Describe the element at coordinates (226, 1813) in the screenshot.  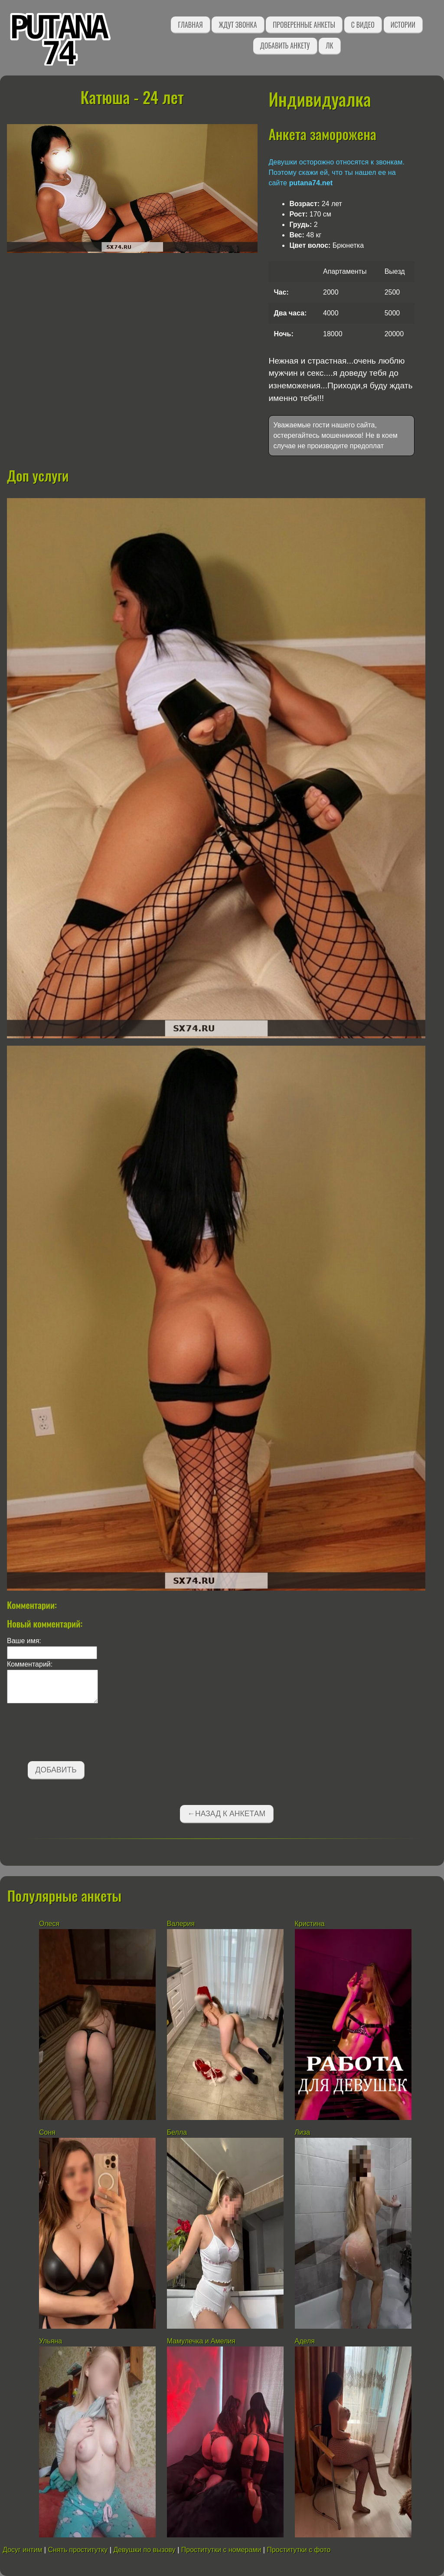
I see `←Назад к анкетам` at that location.